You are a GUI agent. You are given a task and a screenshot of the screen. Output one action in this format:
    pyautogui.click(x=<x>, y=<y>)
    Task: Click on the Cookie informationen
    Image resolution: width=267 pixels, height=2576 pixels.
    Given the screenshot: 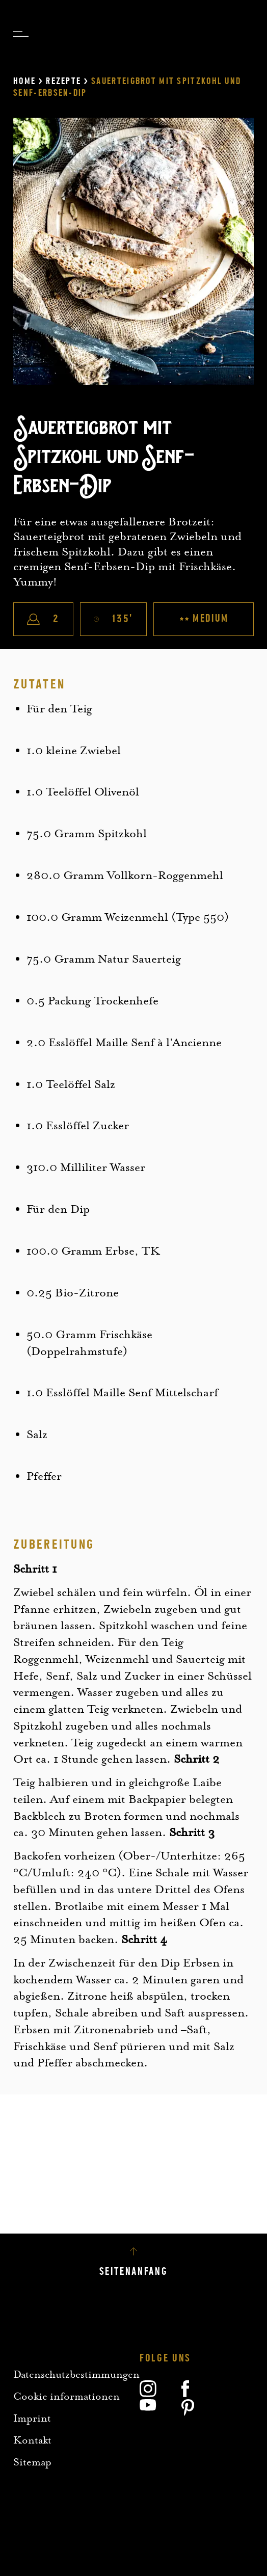 What is the action you would take?
    pyautogui.click(x=66, y=2396)
    